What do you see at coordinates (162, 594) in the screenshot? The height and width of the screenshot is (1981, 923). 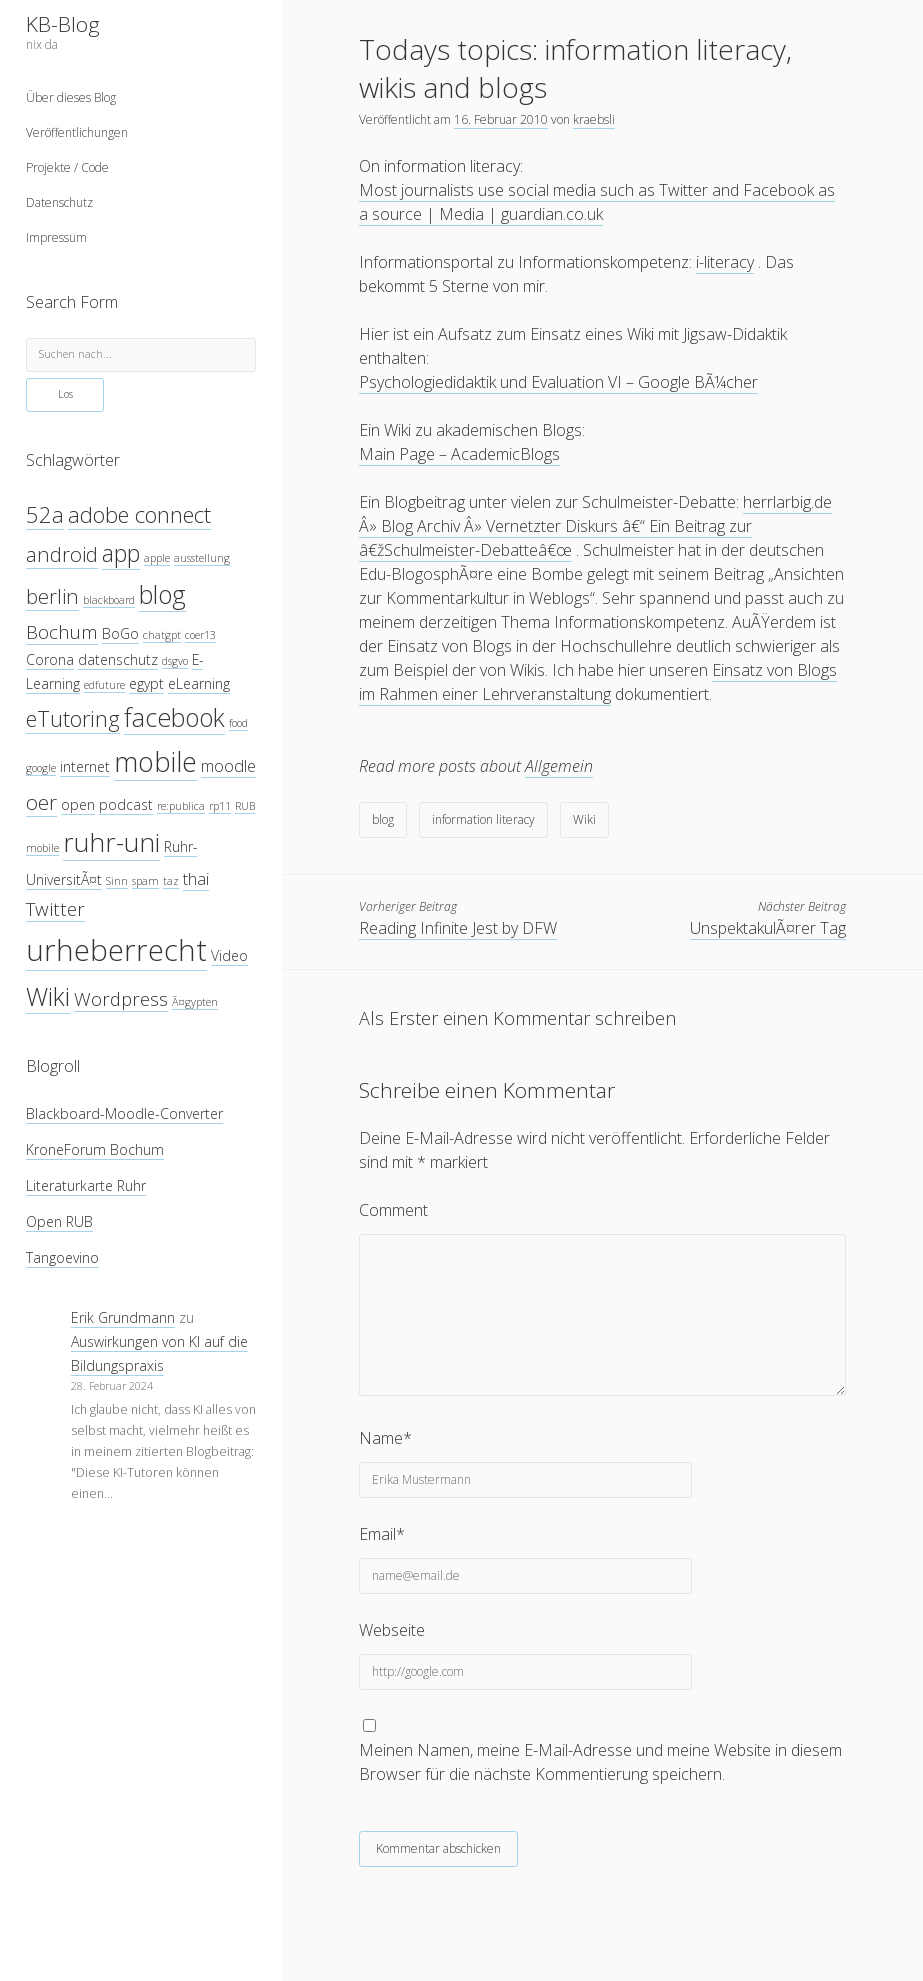 I see `blog [blog (10 Einträge)]` at bounding box center [162, 594].